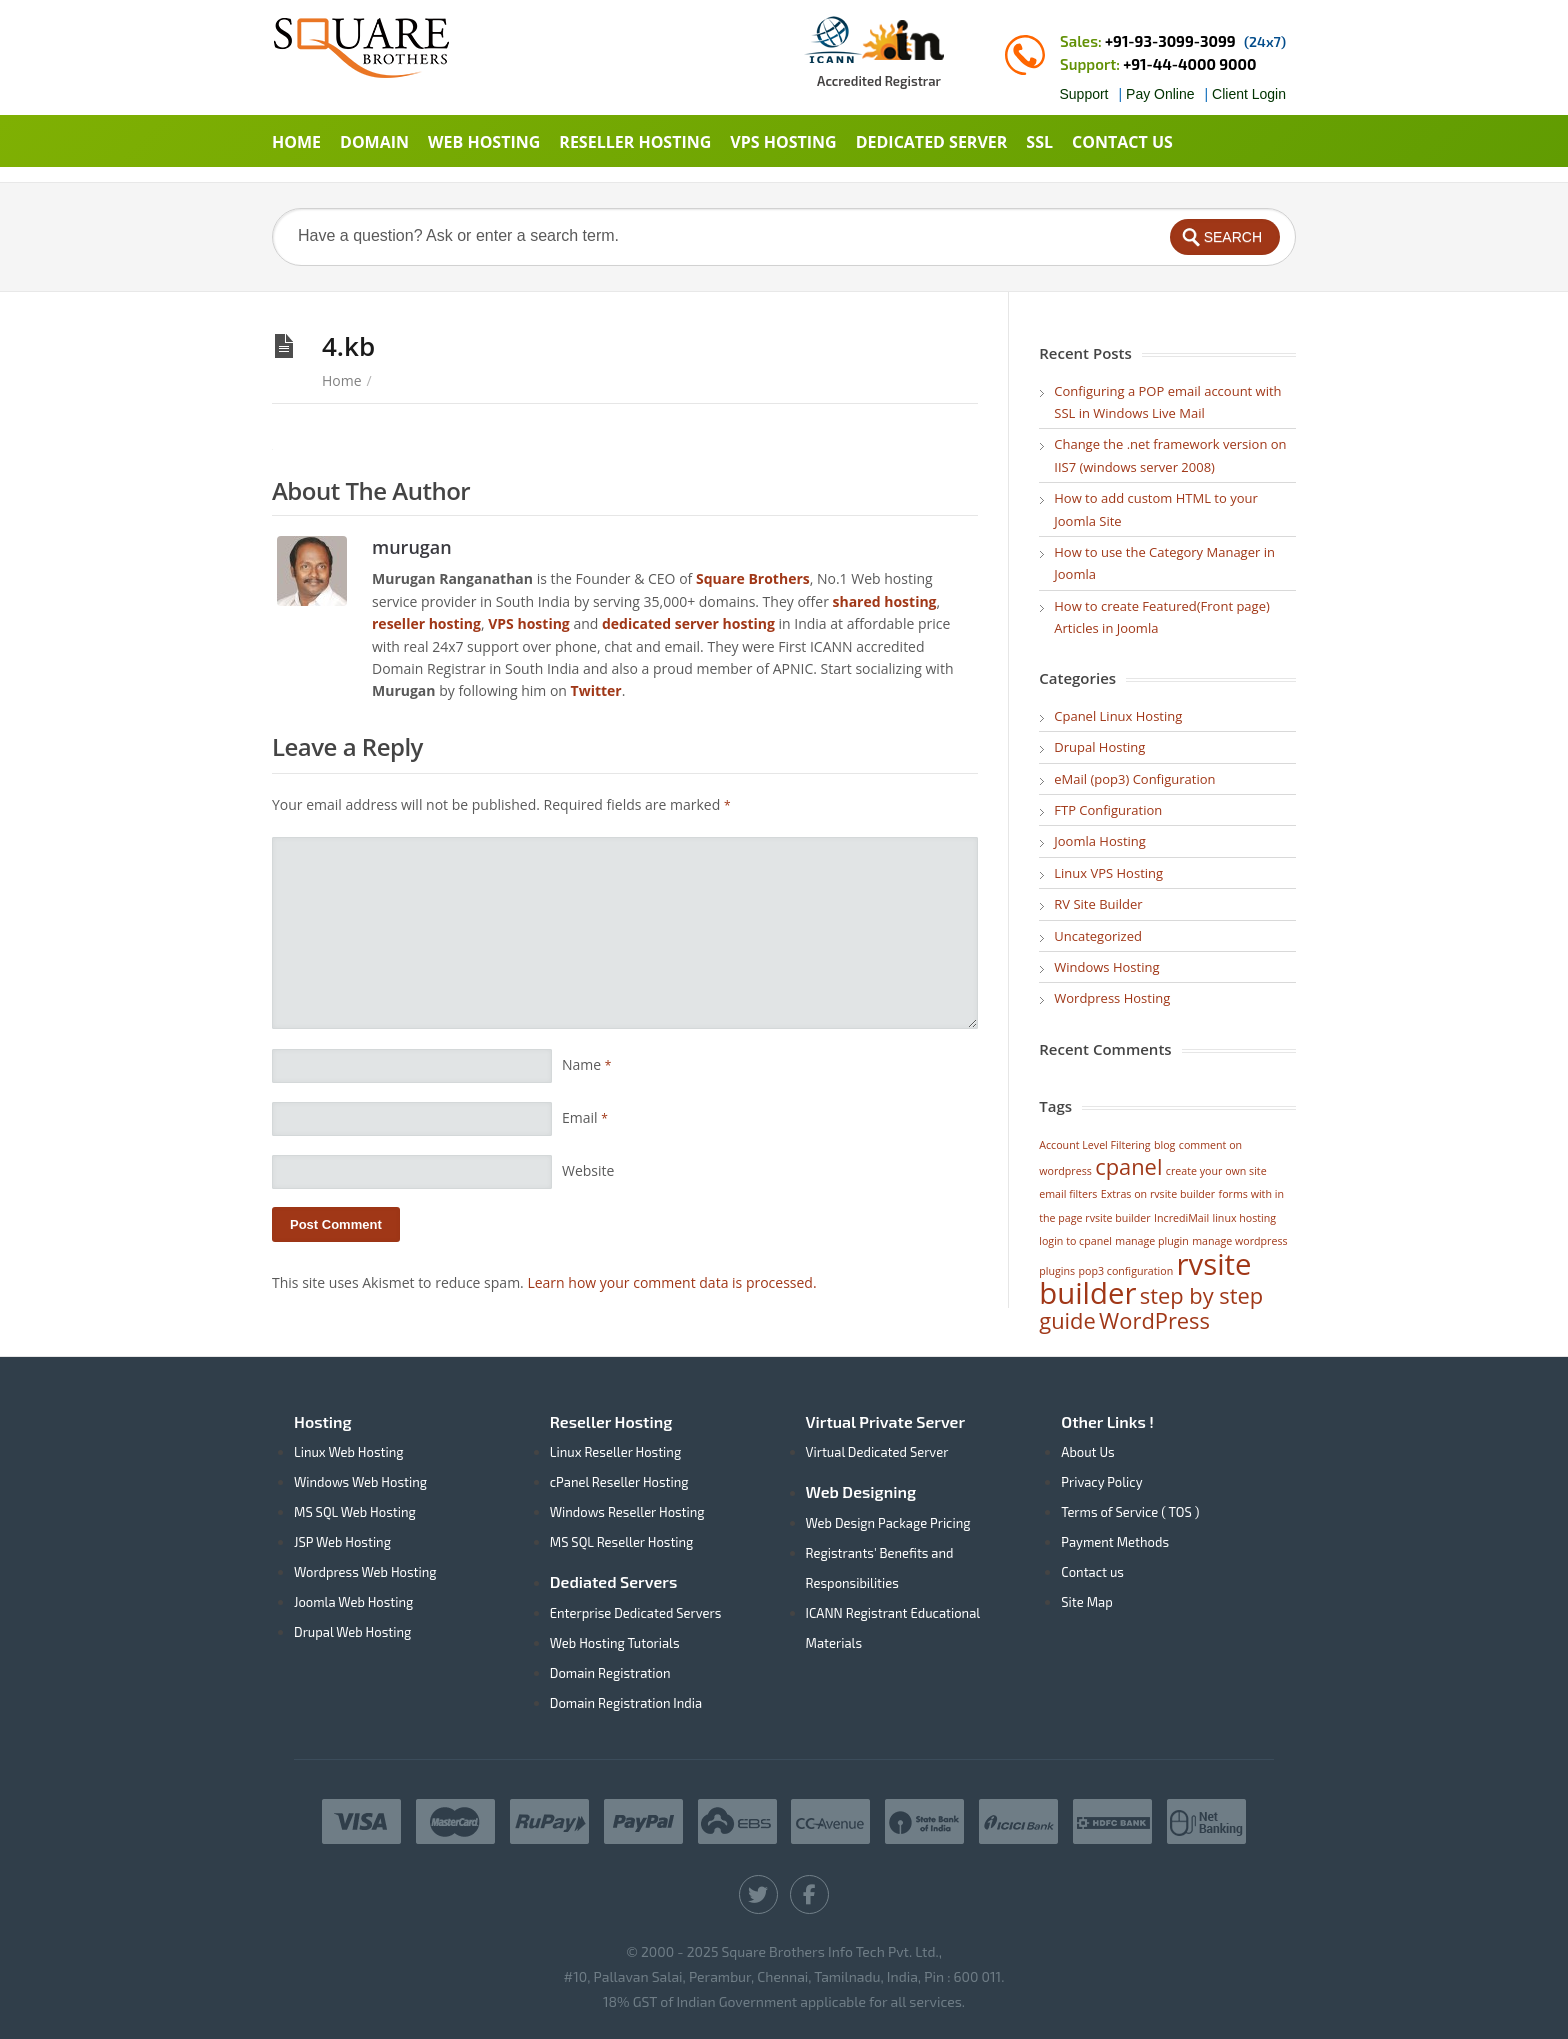  I want to click on Website, so click(588, 1170).